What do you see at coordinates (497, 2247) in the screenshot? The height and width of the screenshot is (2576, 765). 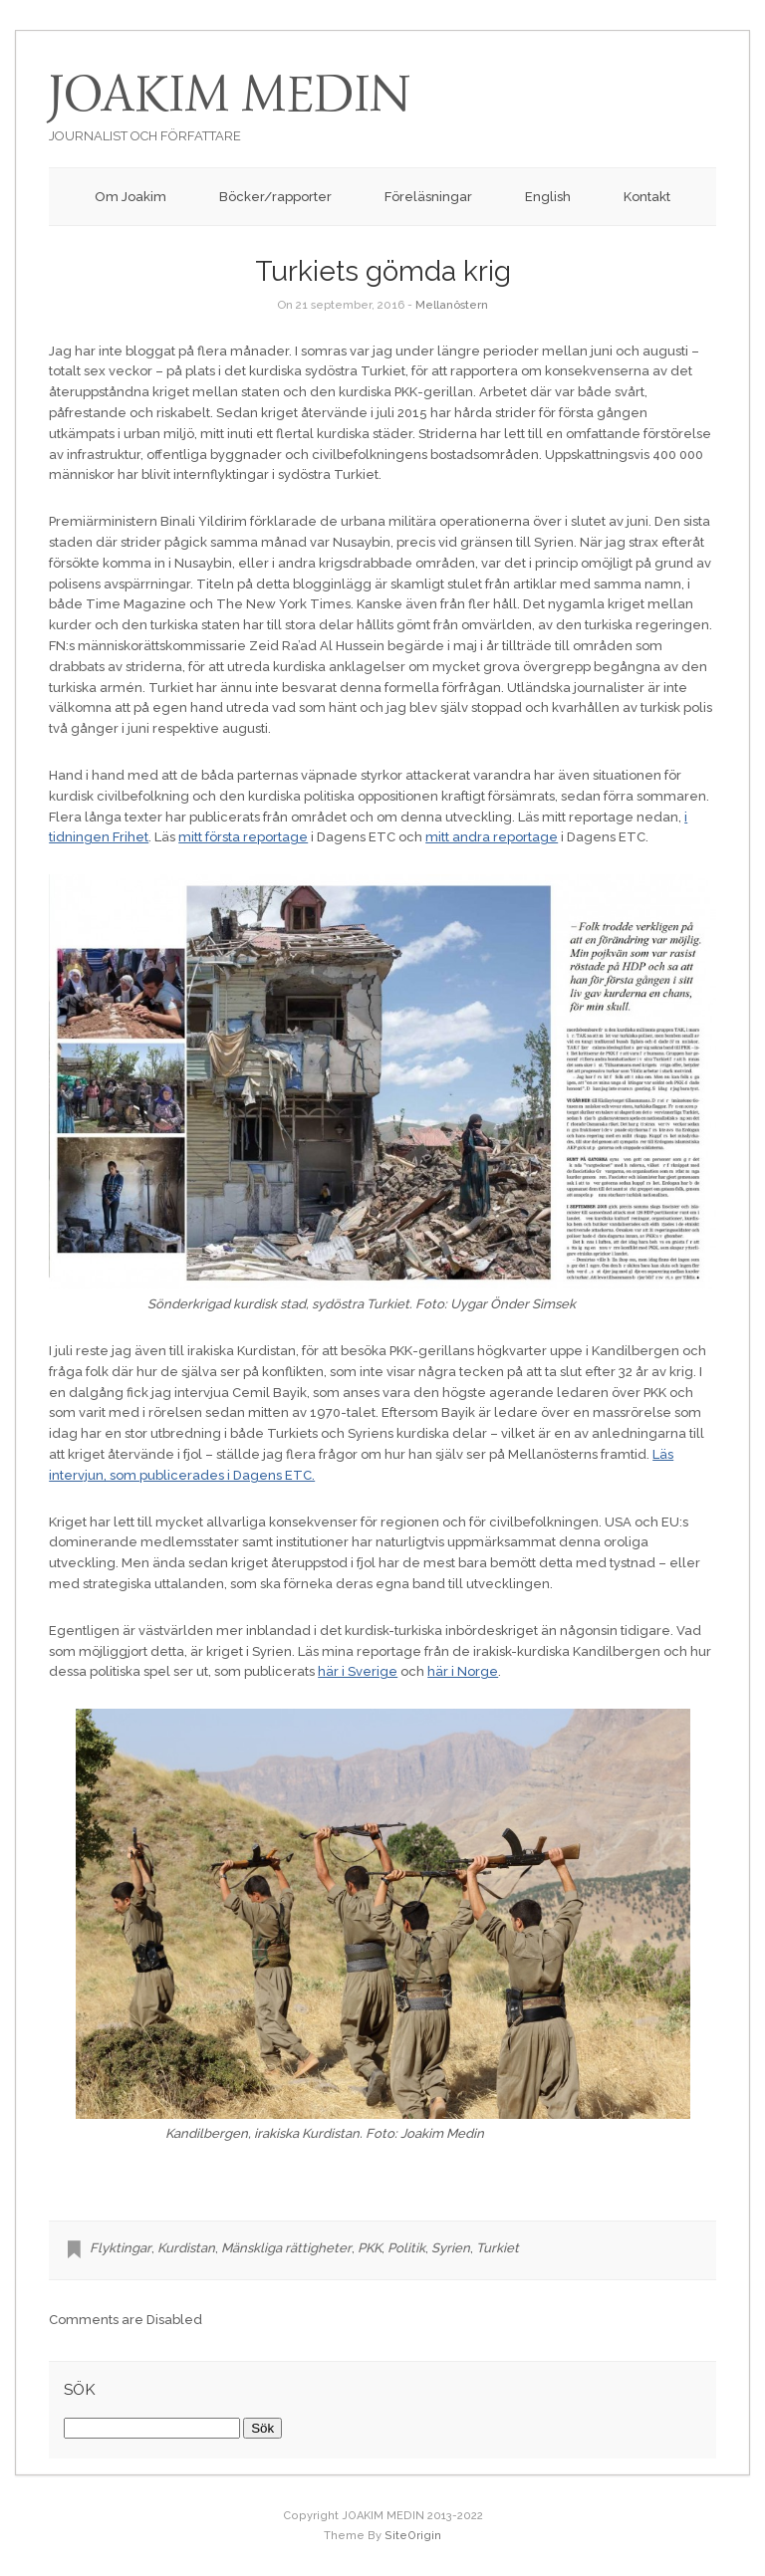 I see `Turkiet` at bounding box center [497, 2247].